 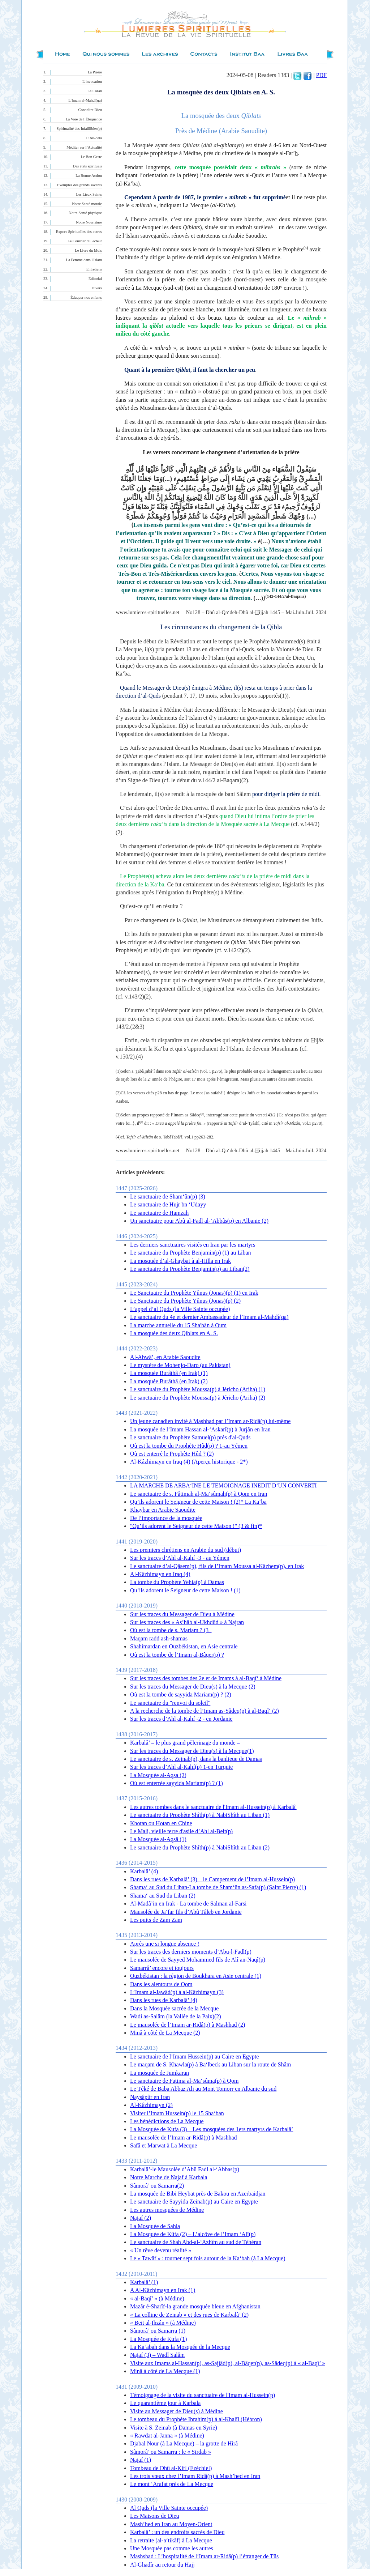 What do you see at coordinates (212, 1879) in the screenshot?
I see `Dans les rues de Karbalâ’ (3) – le Campement de l’Imam al-Hussein(p)` at bounding box center [212, 1879].